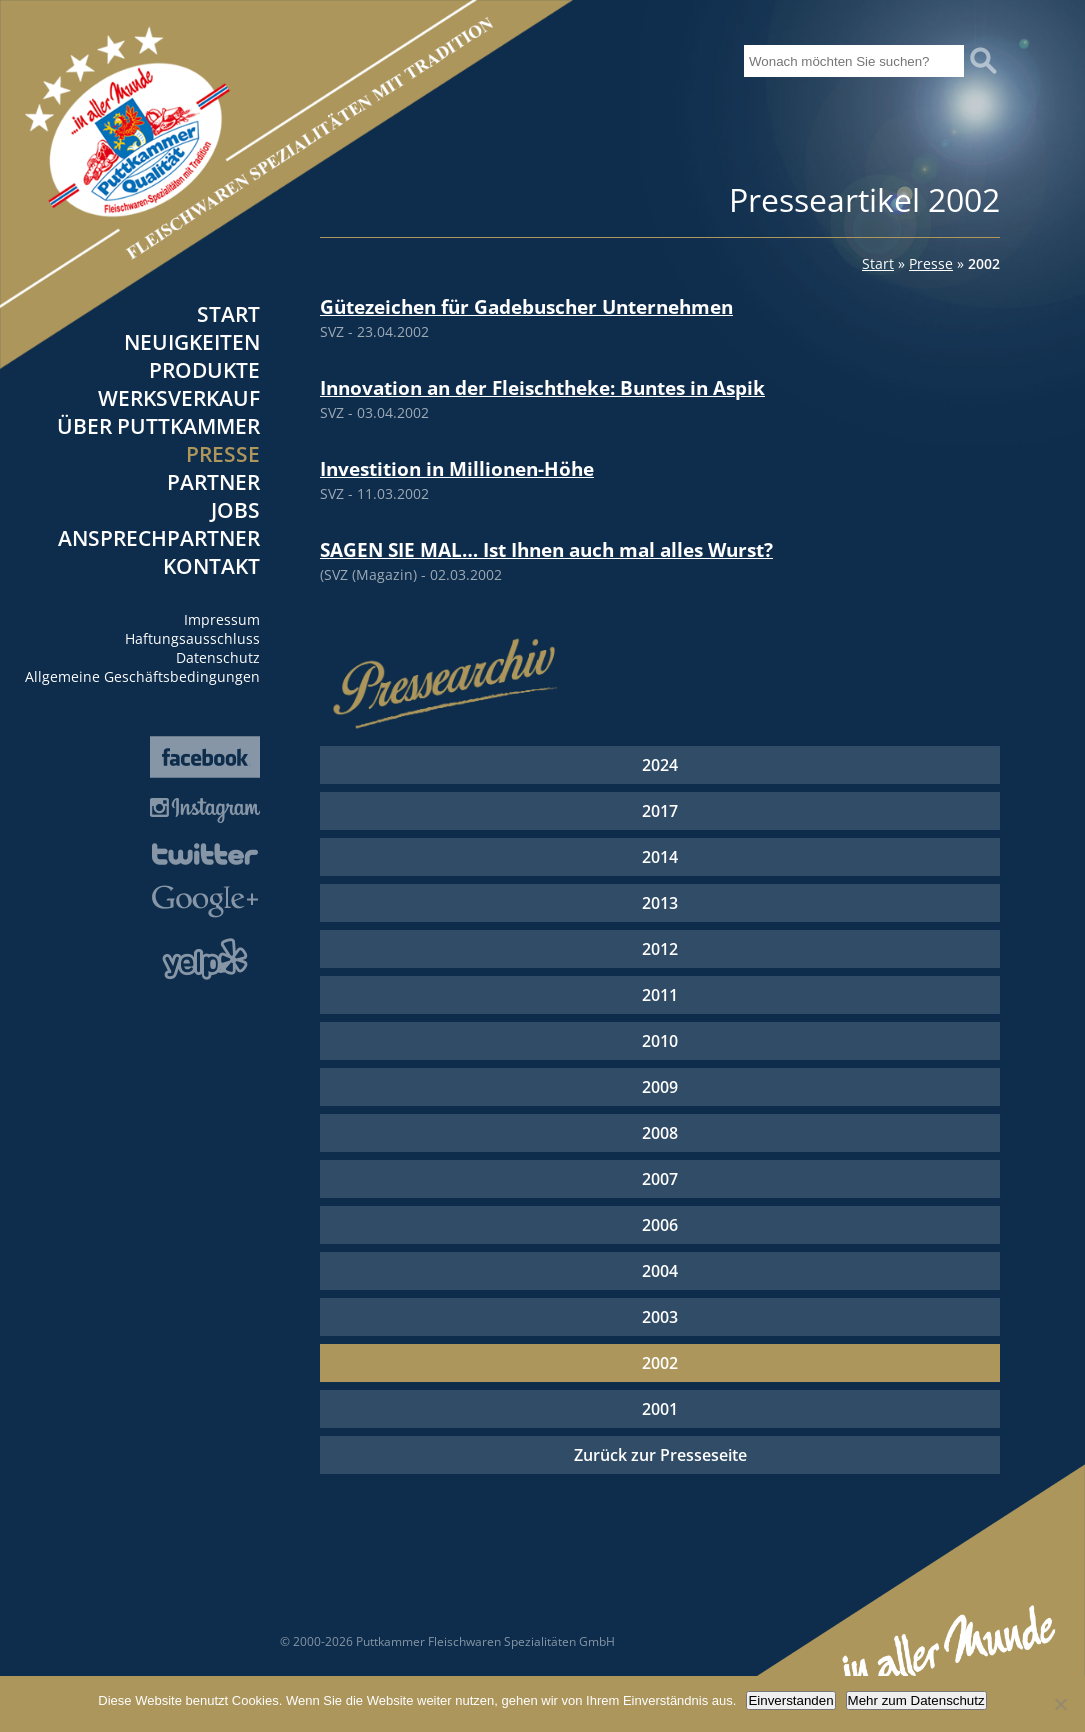 The height and width of the screenshot is (1732, 1085). What do you see at coordinates (204, 370) in the screenshot?
I see `Produkte` at bounding box center [204, 370].